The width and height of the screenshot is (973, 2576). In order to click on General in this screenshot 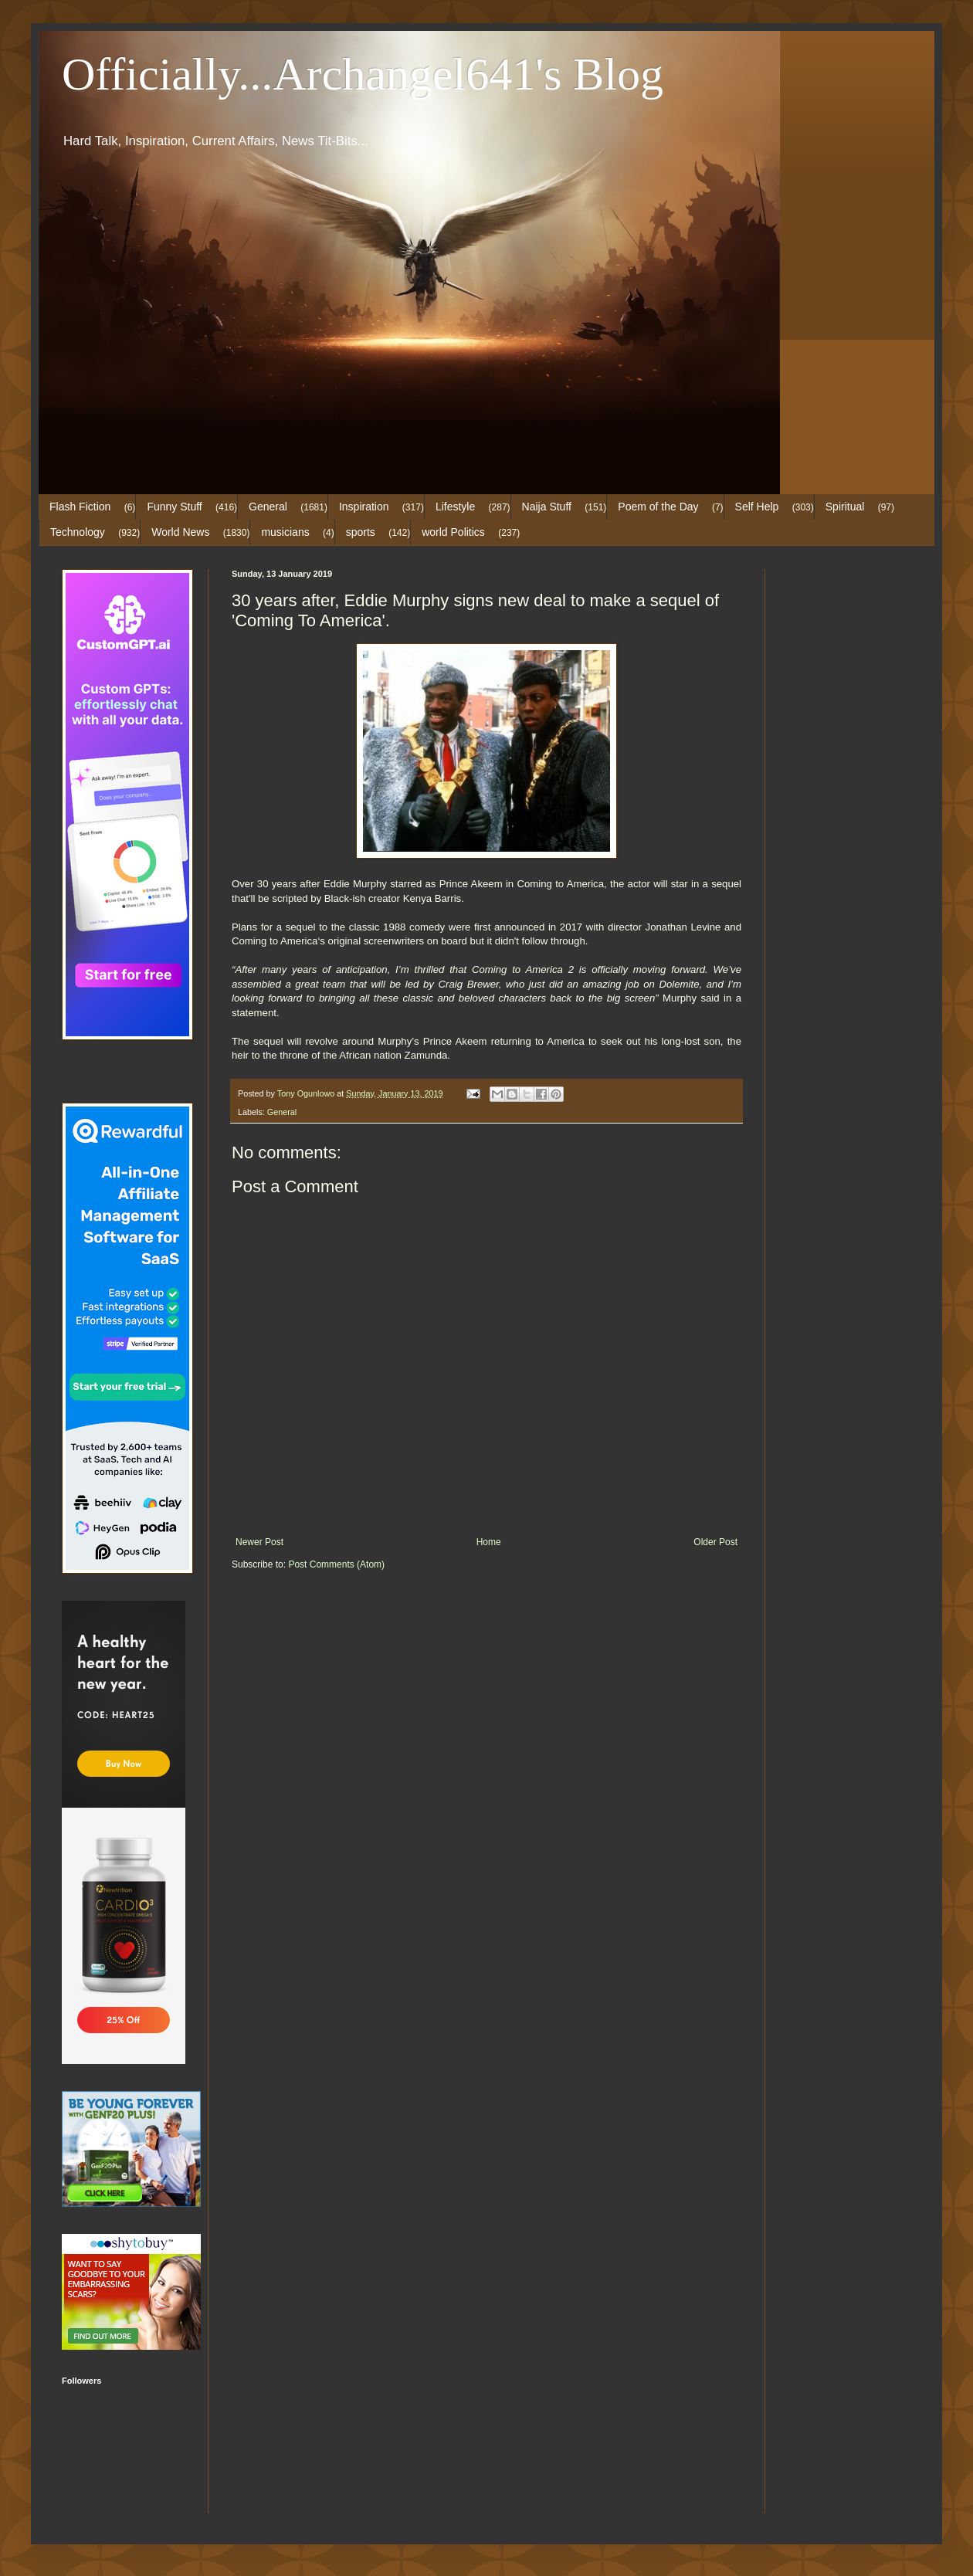, I will do `click(268, 506)`.